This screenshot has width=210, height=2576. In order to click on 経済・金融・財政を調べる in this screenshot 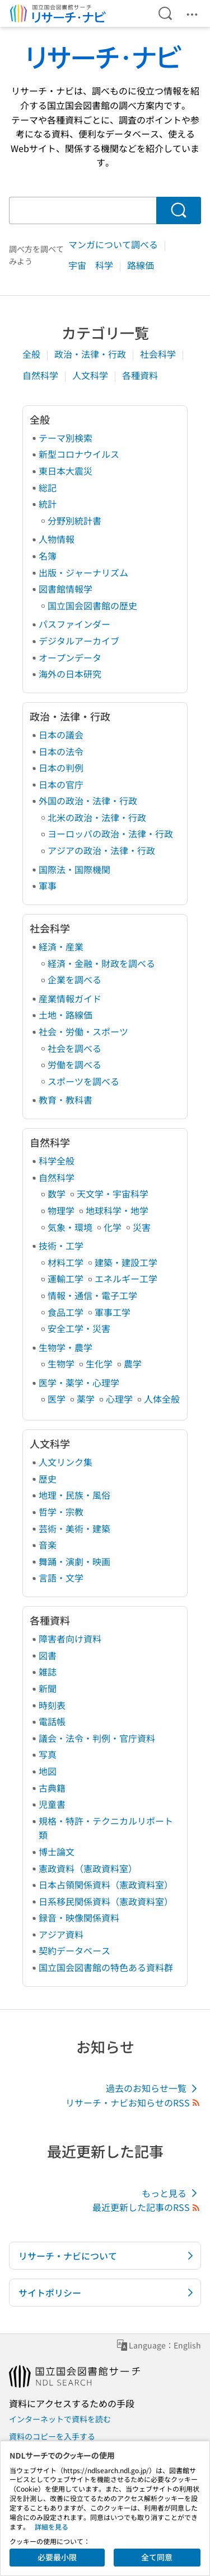, I will do `click(101, 963)`.